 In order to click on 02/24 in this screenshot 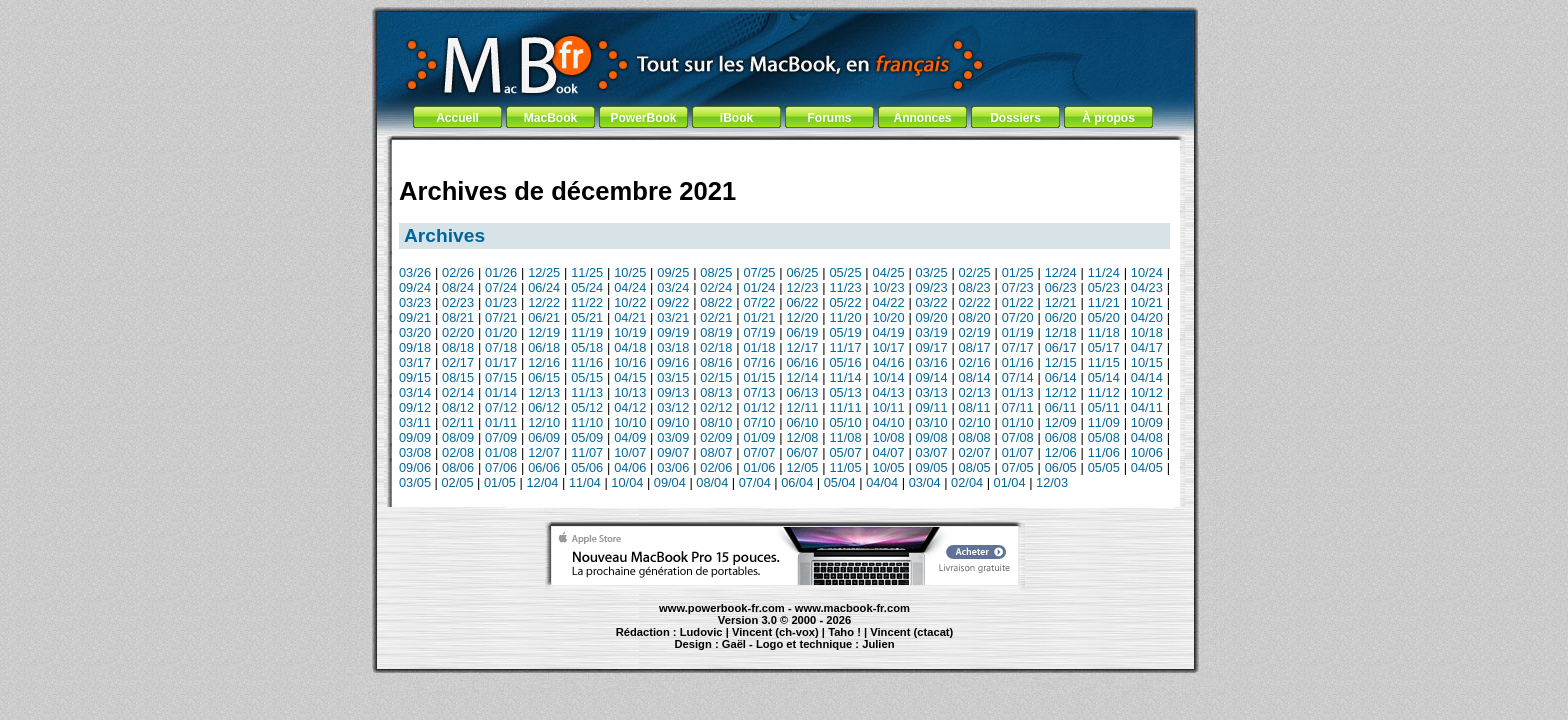, I will do `click(716, 287)`.